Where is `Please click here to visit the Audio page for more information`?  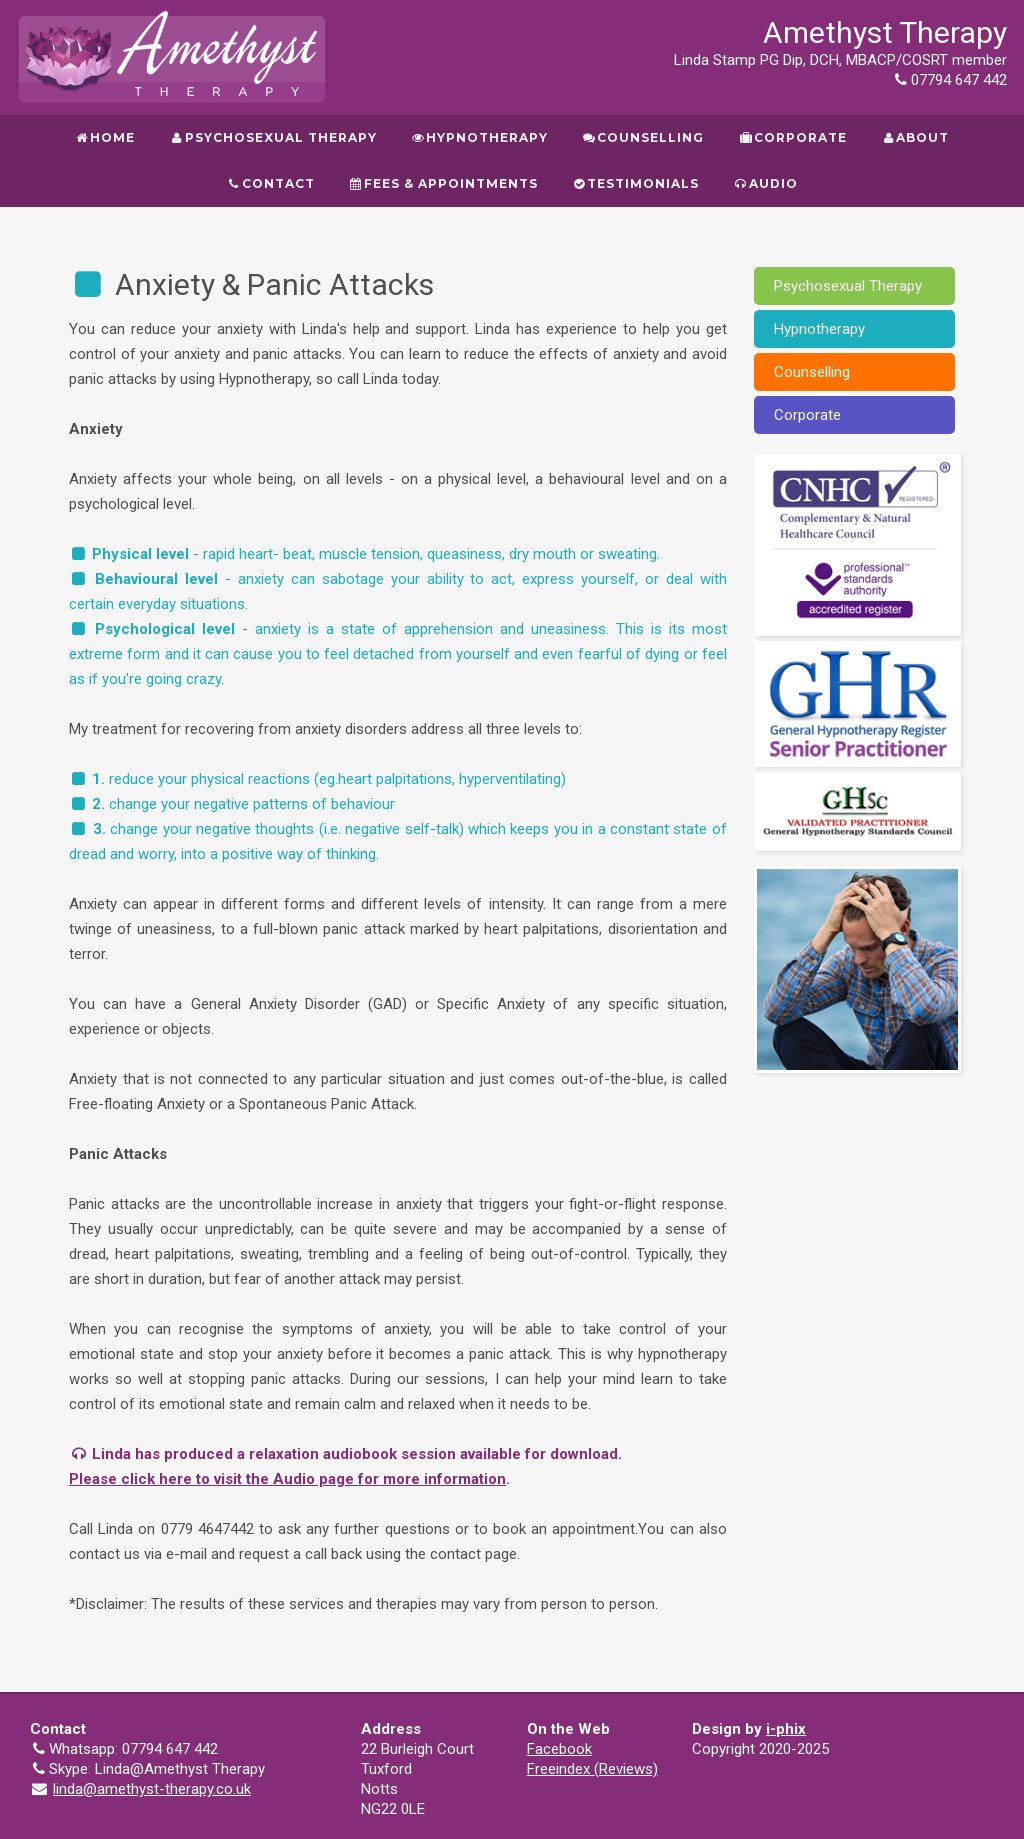
Please click here to visit the Audio page for more information is located at coordinates (287, 1479).